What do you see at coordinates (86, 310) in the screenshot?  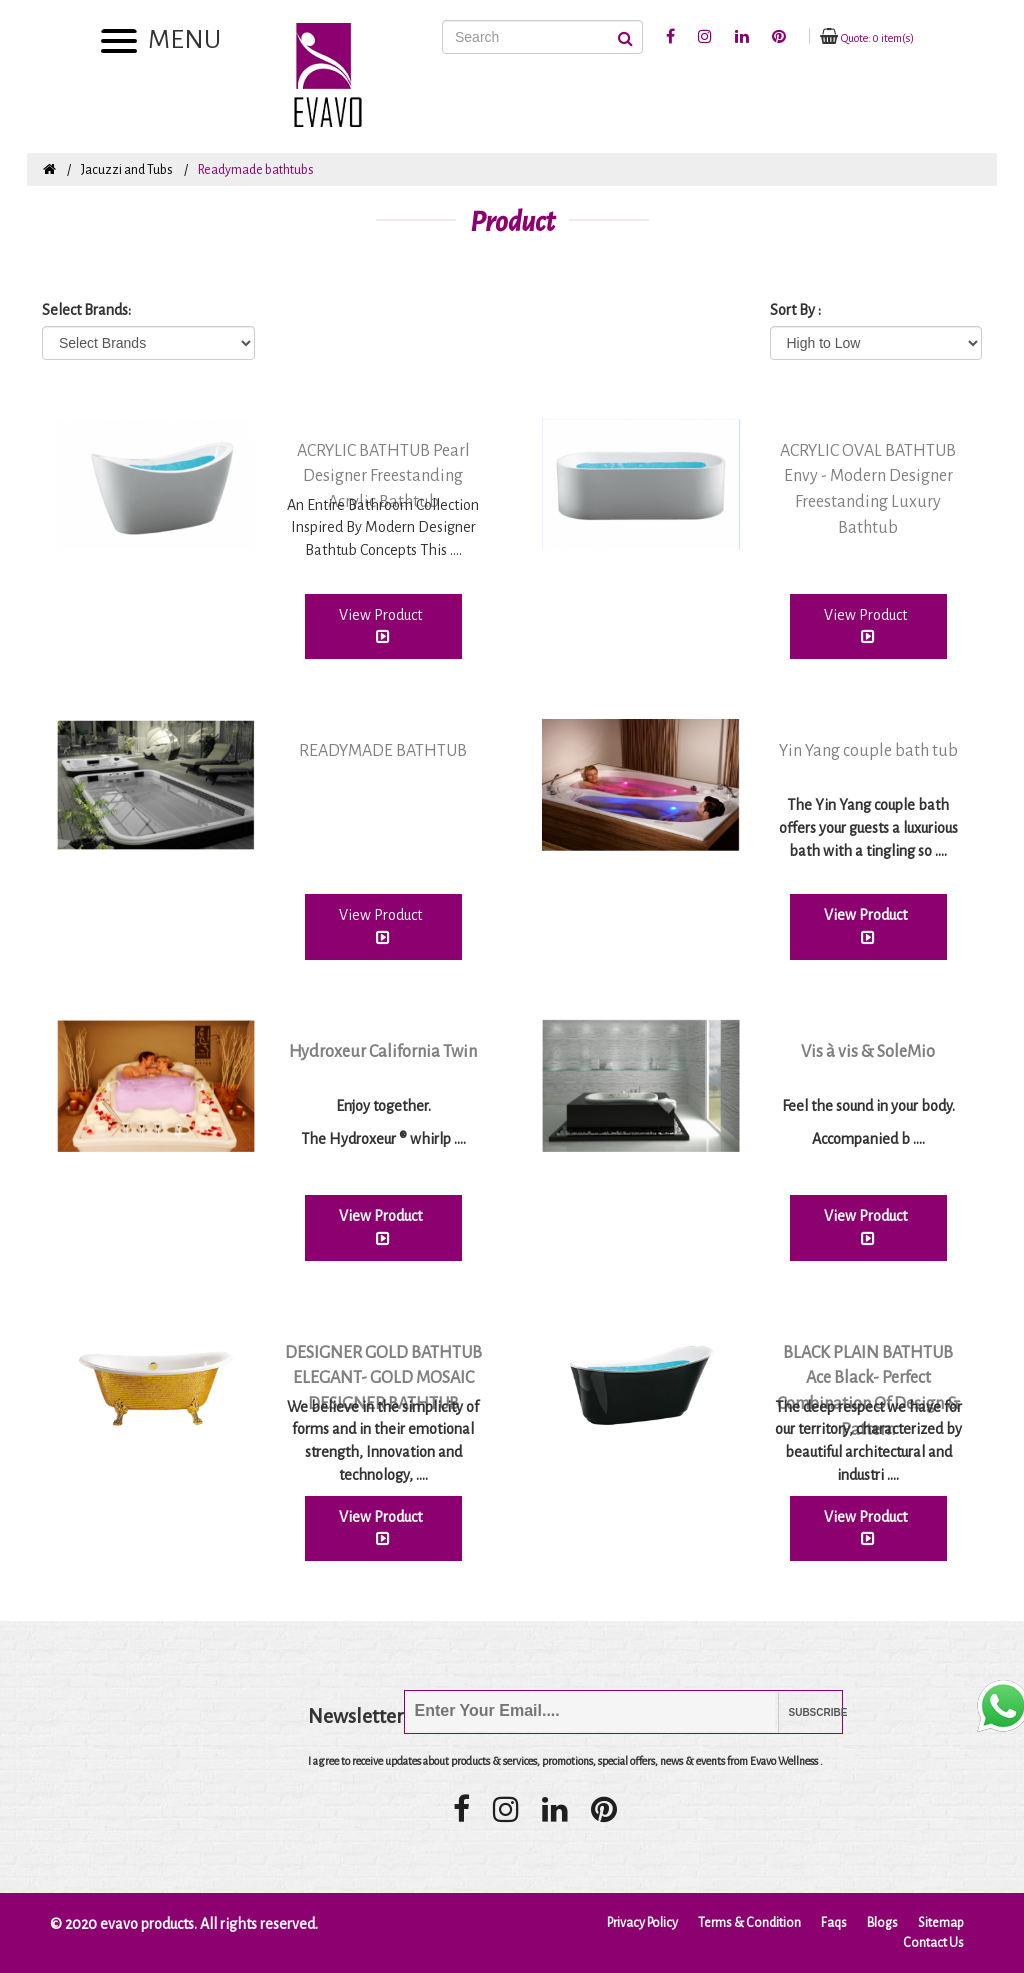 I see `Select Brands:` at bounding box center [86, 310].